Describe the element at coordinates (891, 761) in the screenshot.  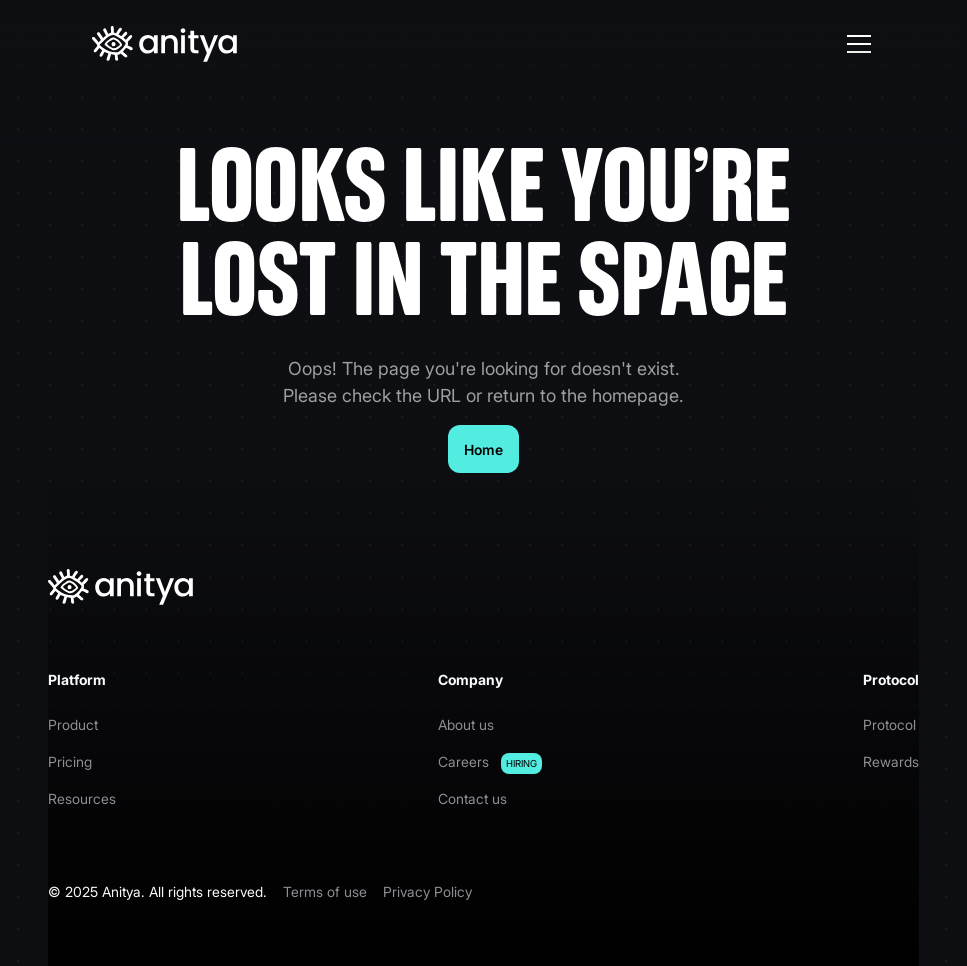
I see `Rewards` at that location.